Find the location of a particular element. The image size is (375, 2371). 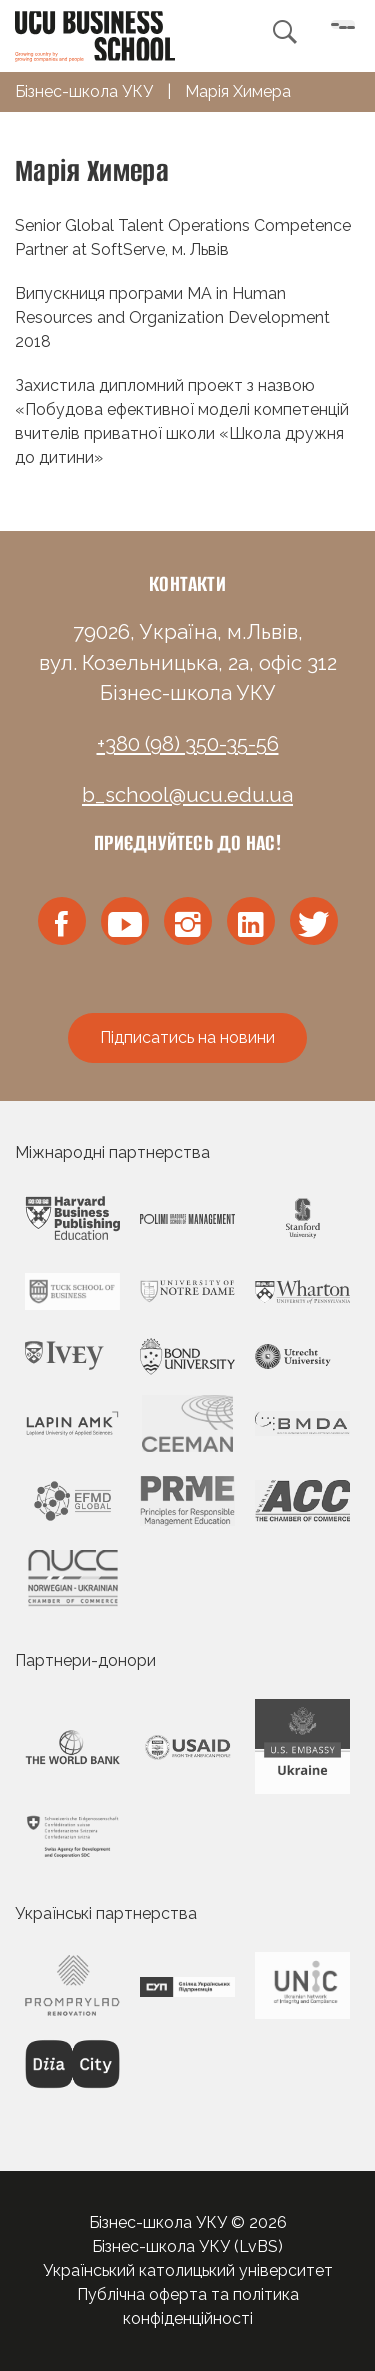

Підписатись на новини is located at coordinates (187, 1037).